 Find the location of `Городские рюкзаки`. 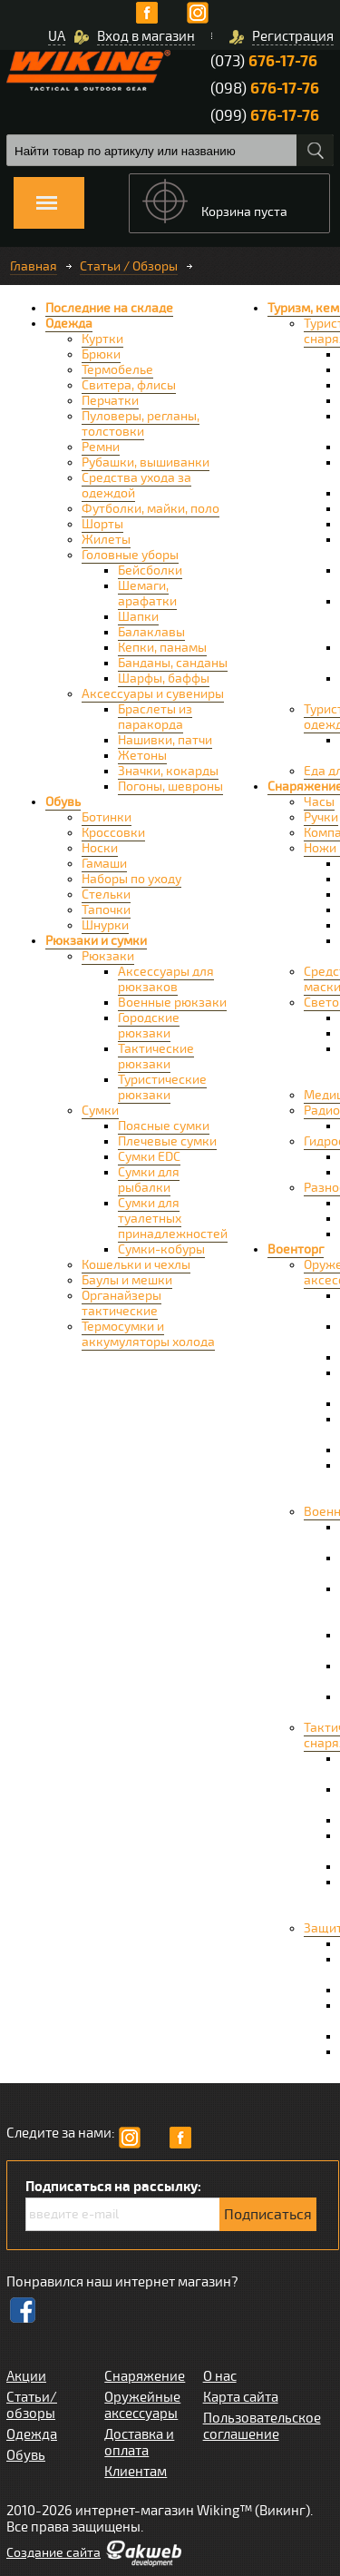

Городские рюкзаки is located at coordinates (149, 1025).